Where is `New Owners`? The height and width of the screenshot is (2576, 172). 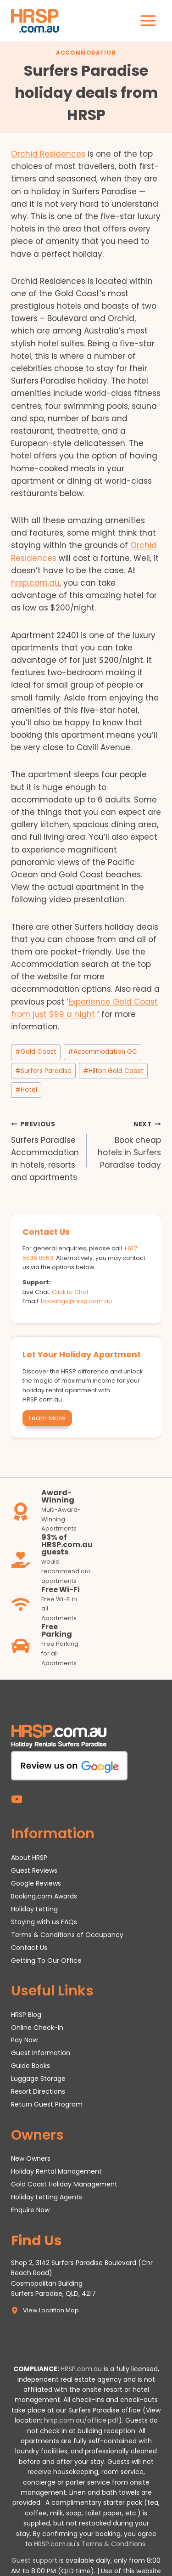 New Owners is located at coordinates (30, 2158).